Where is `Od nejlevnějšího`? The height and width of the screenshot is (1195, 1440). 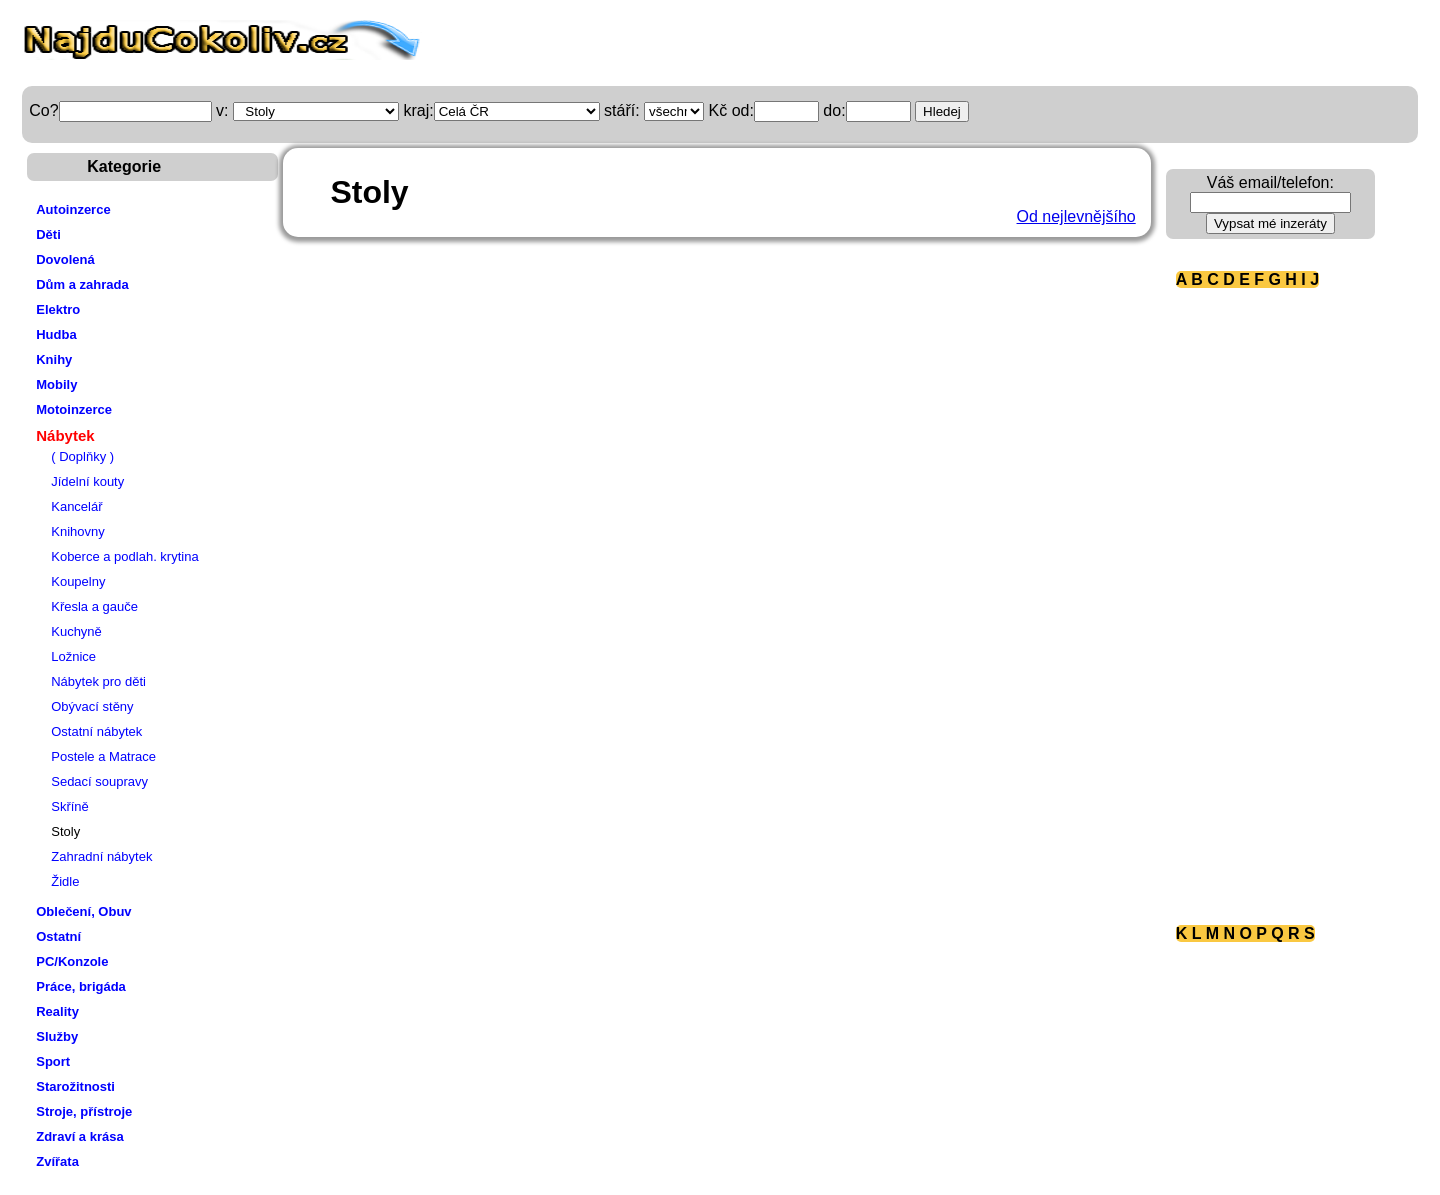
Od nejlevnějšího is located at coordinates (1076, 216).